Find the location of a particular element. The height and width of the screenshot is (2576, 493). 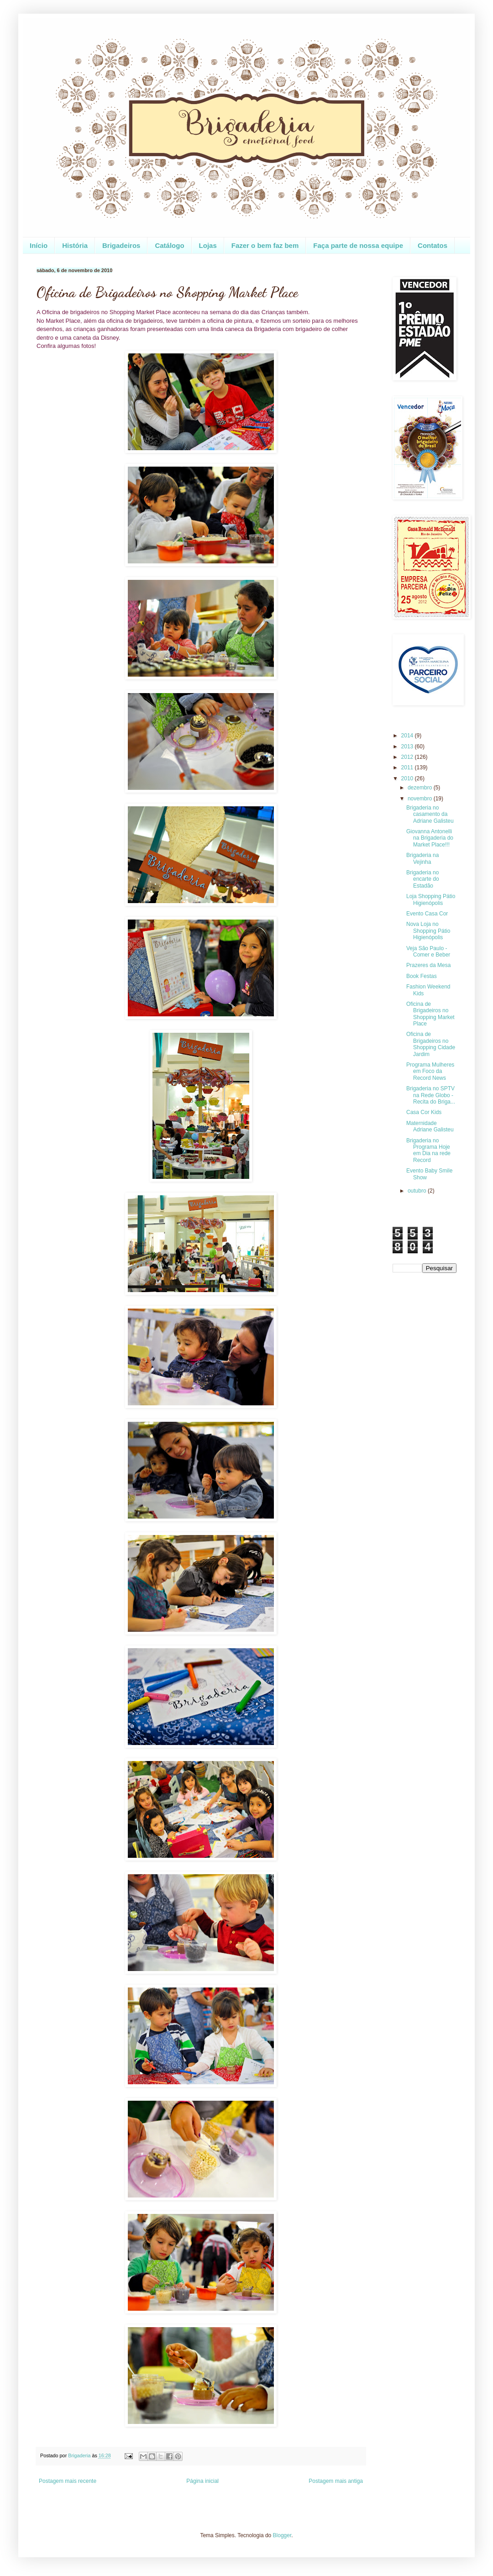

Postagem mais recente is located at coordinates (67, 2481).